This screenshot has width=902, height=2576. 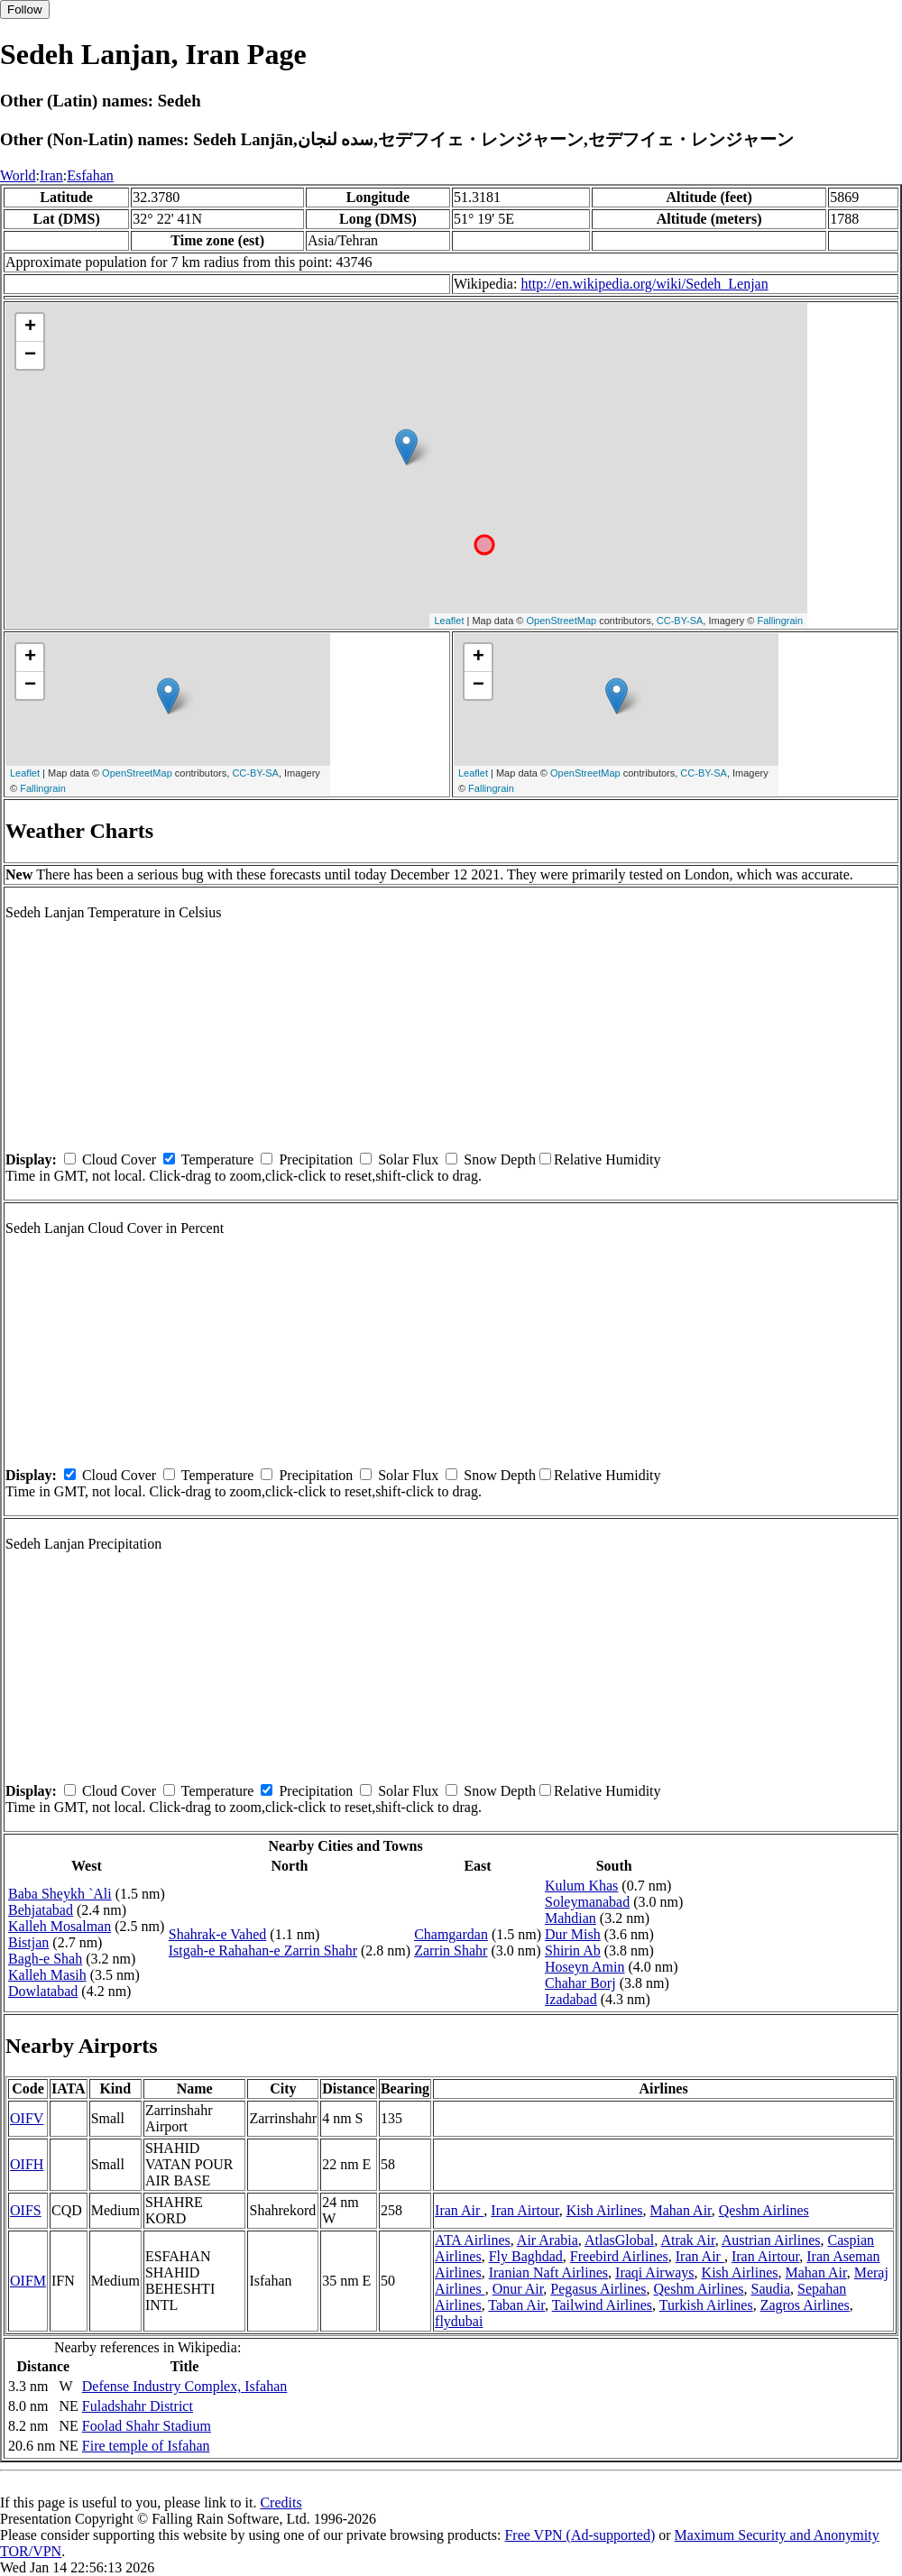 I want to click on Shirin Ab, so click(x=573, y=1950).